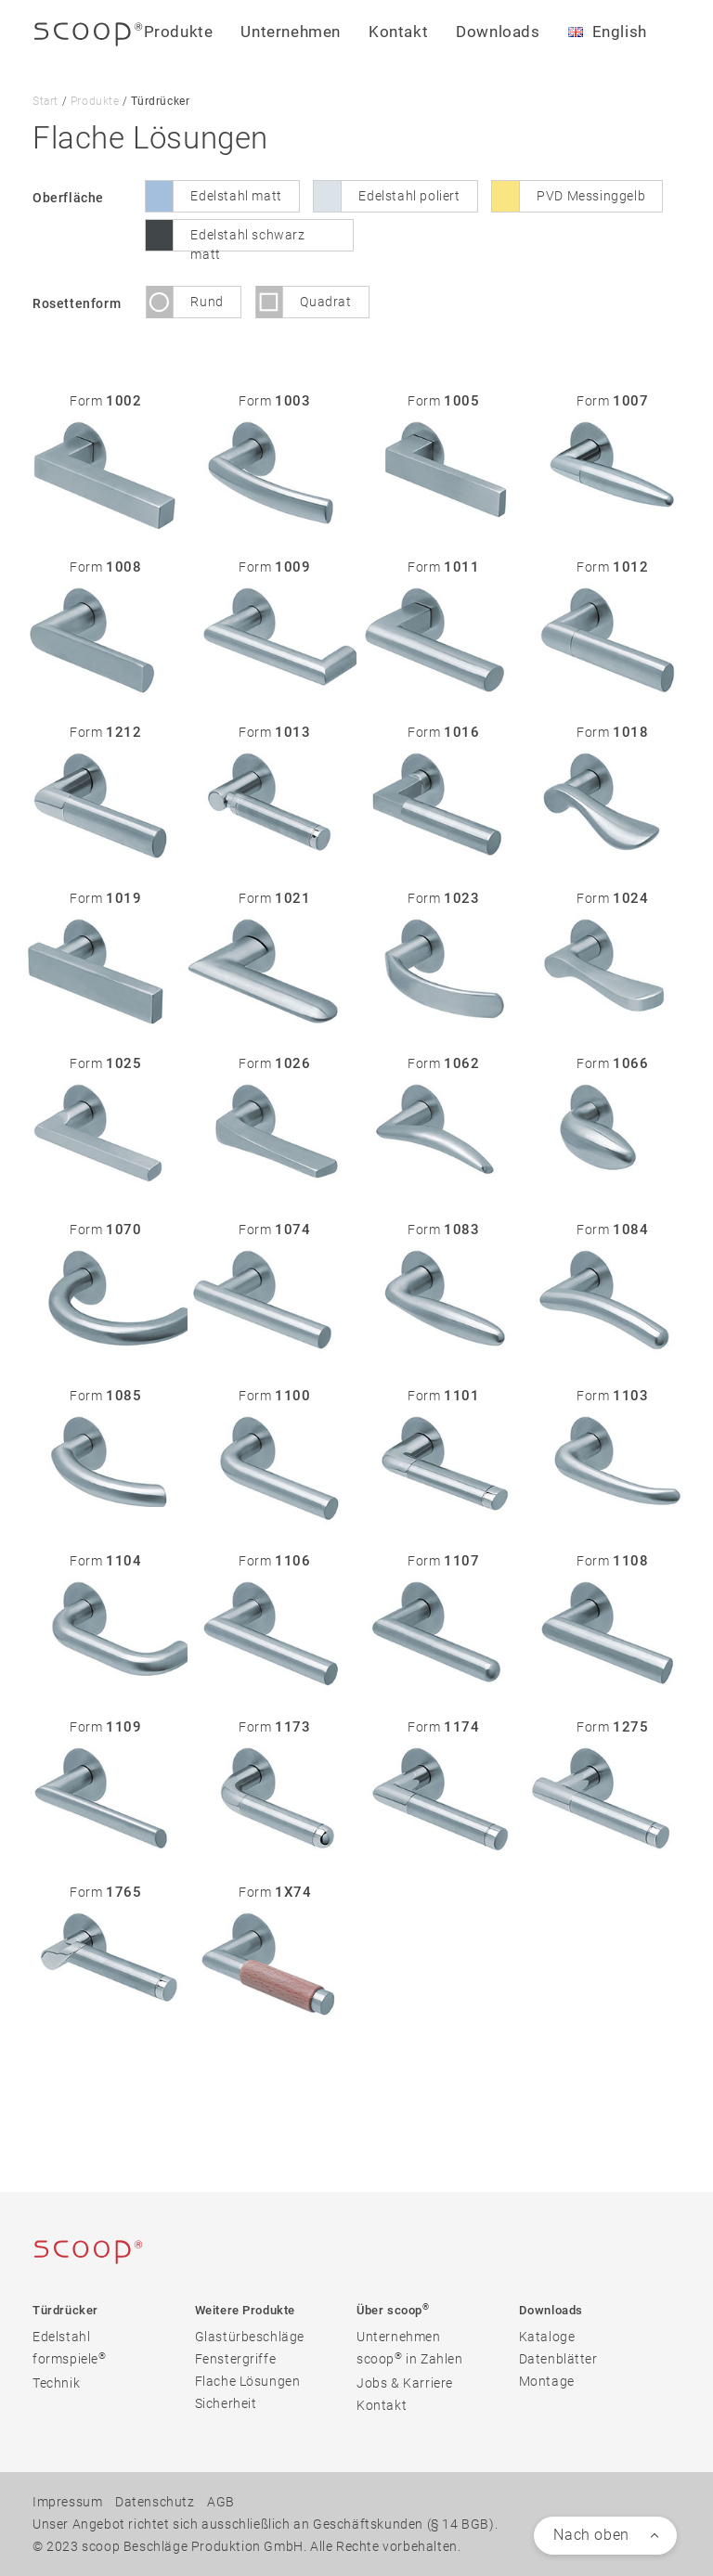 The width and height of the screenshot is (713, 2576). Describe the element at coordinates (206, 301) in the screenshot. I see `Rund` at that location.